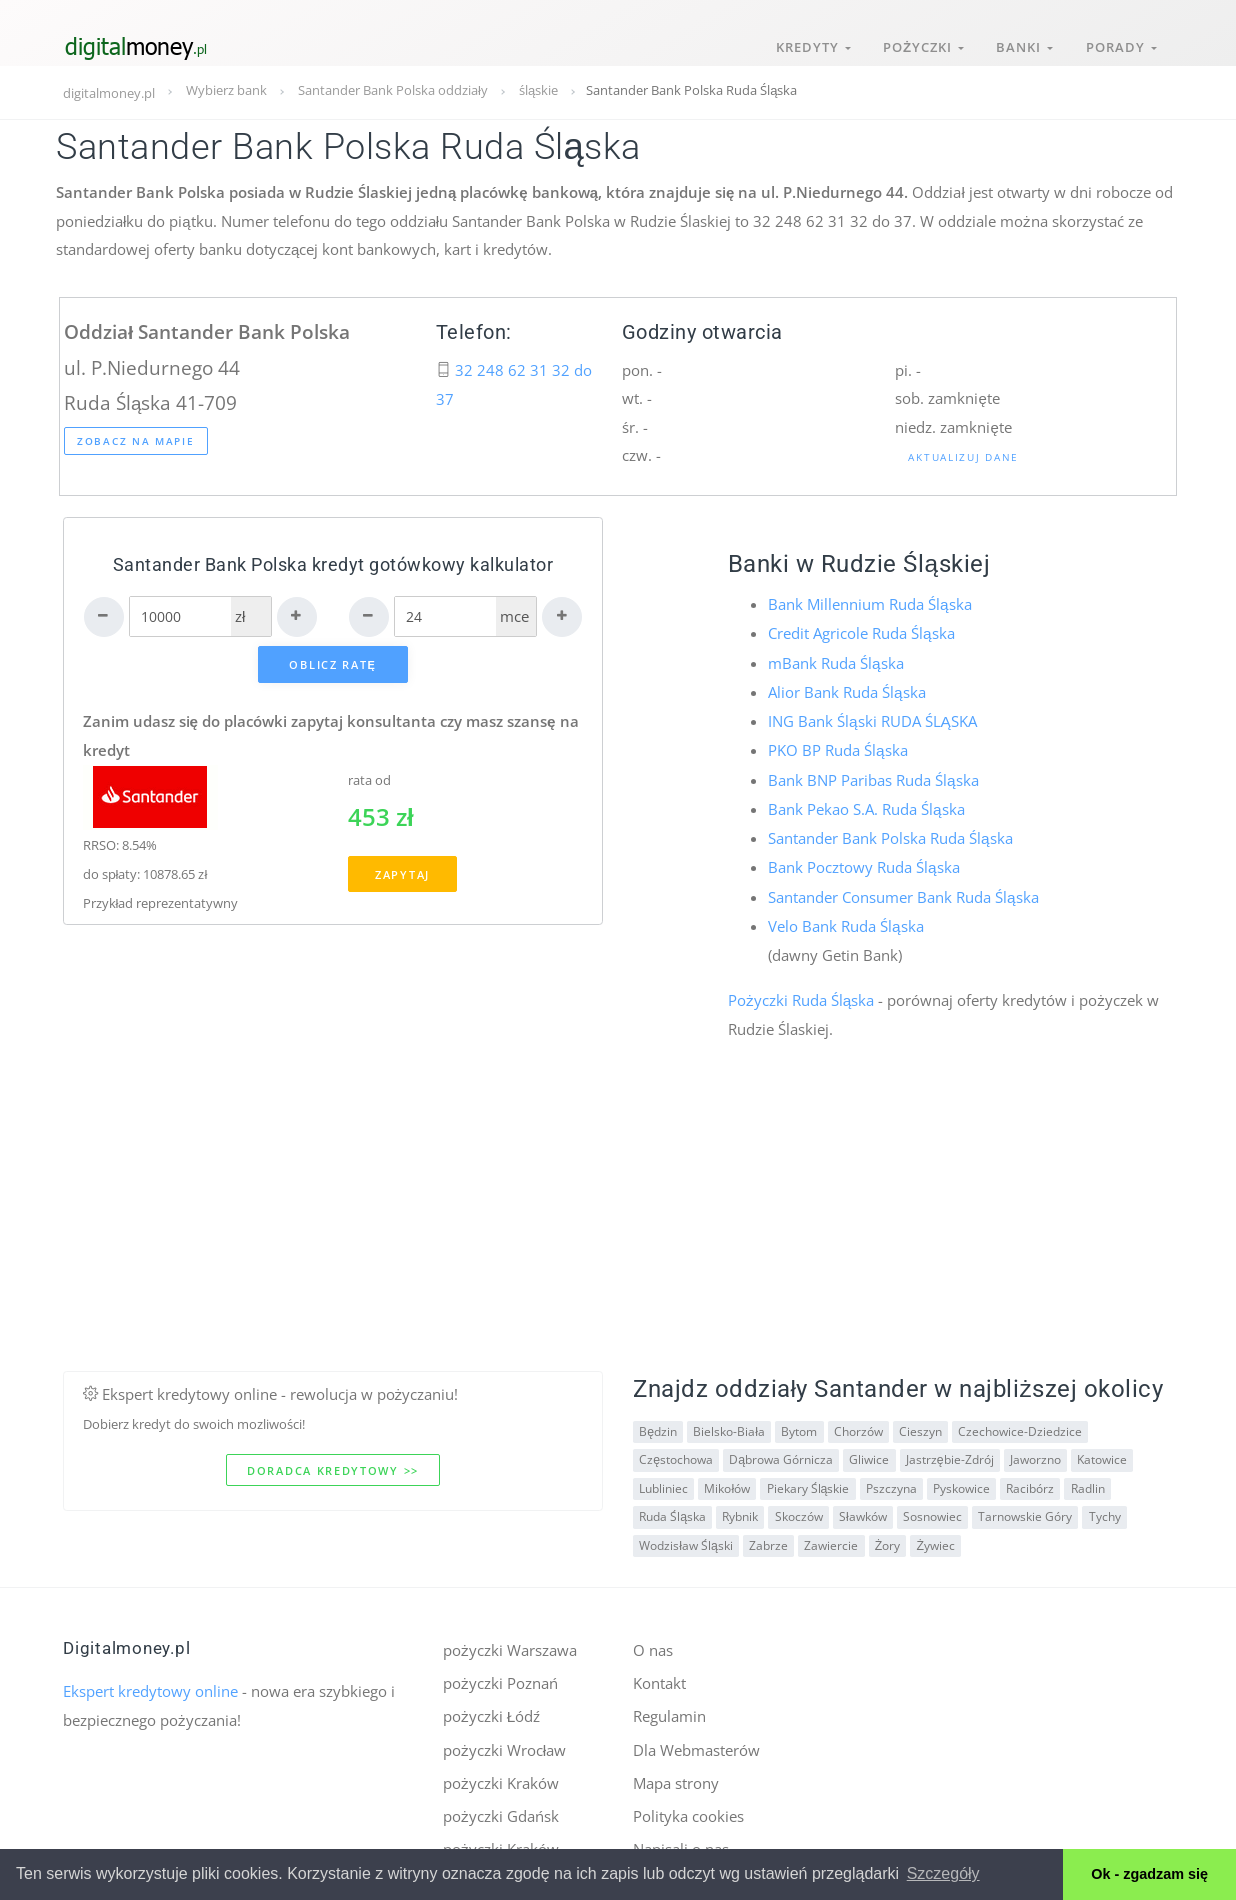 The image size is (1236, 1900). What do you see at coordinates (402, 876) in the screenshot?
I see `Zapytaj` at bounding box center [402, 876].